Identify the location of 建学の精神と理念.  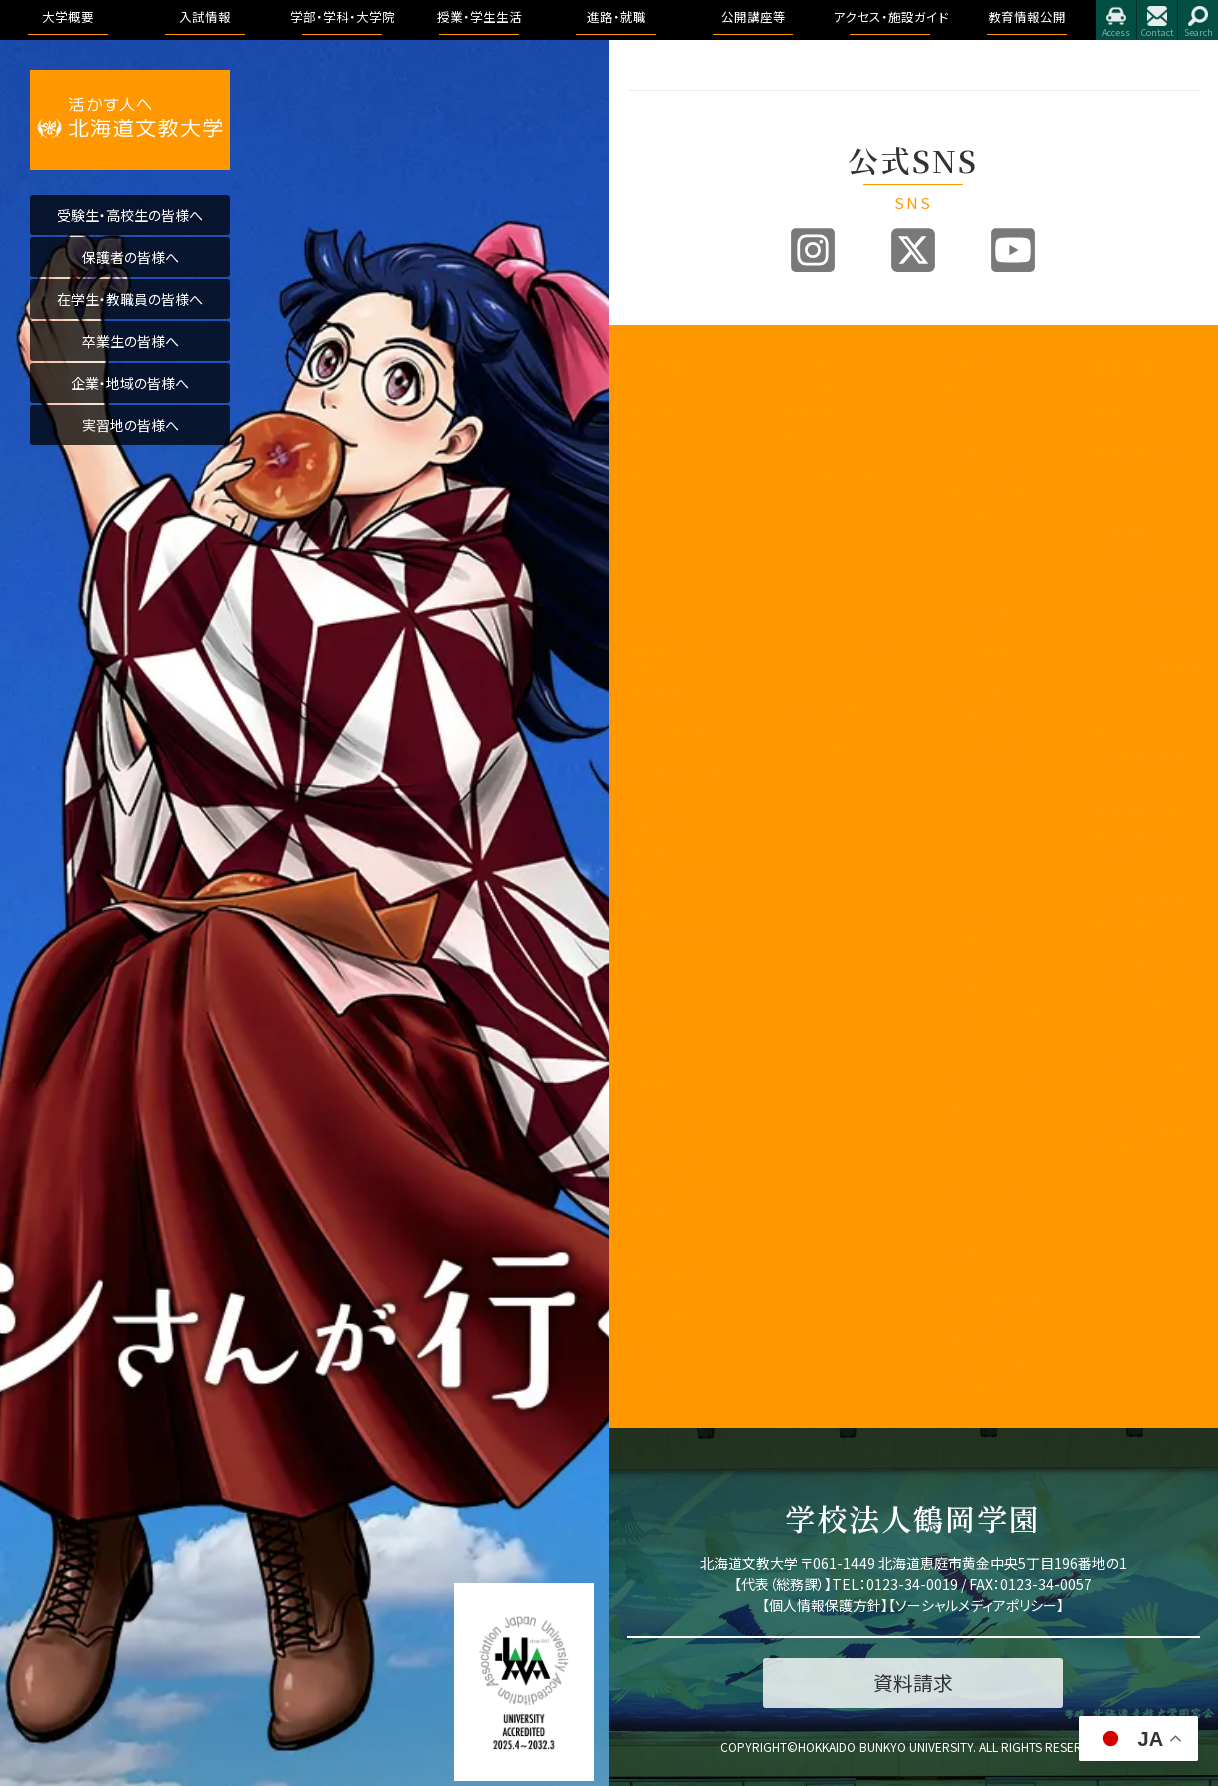
(678, 412).